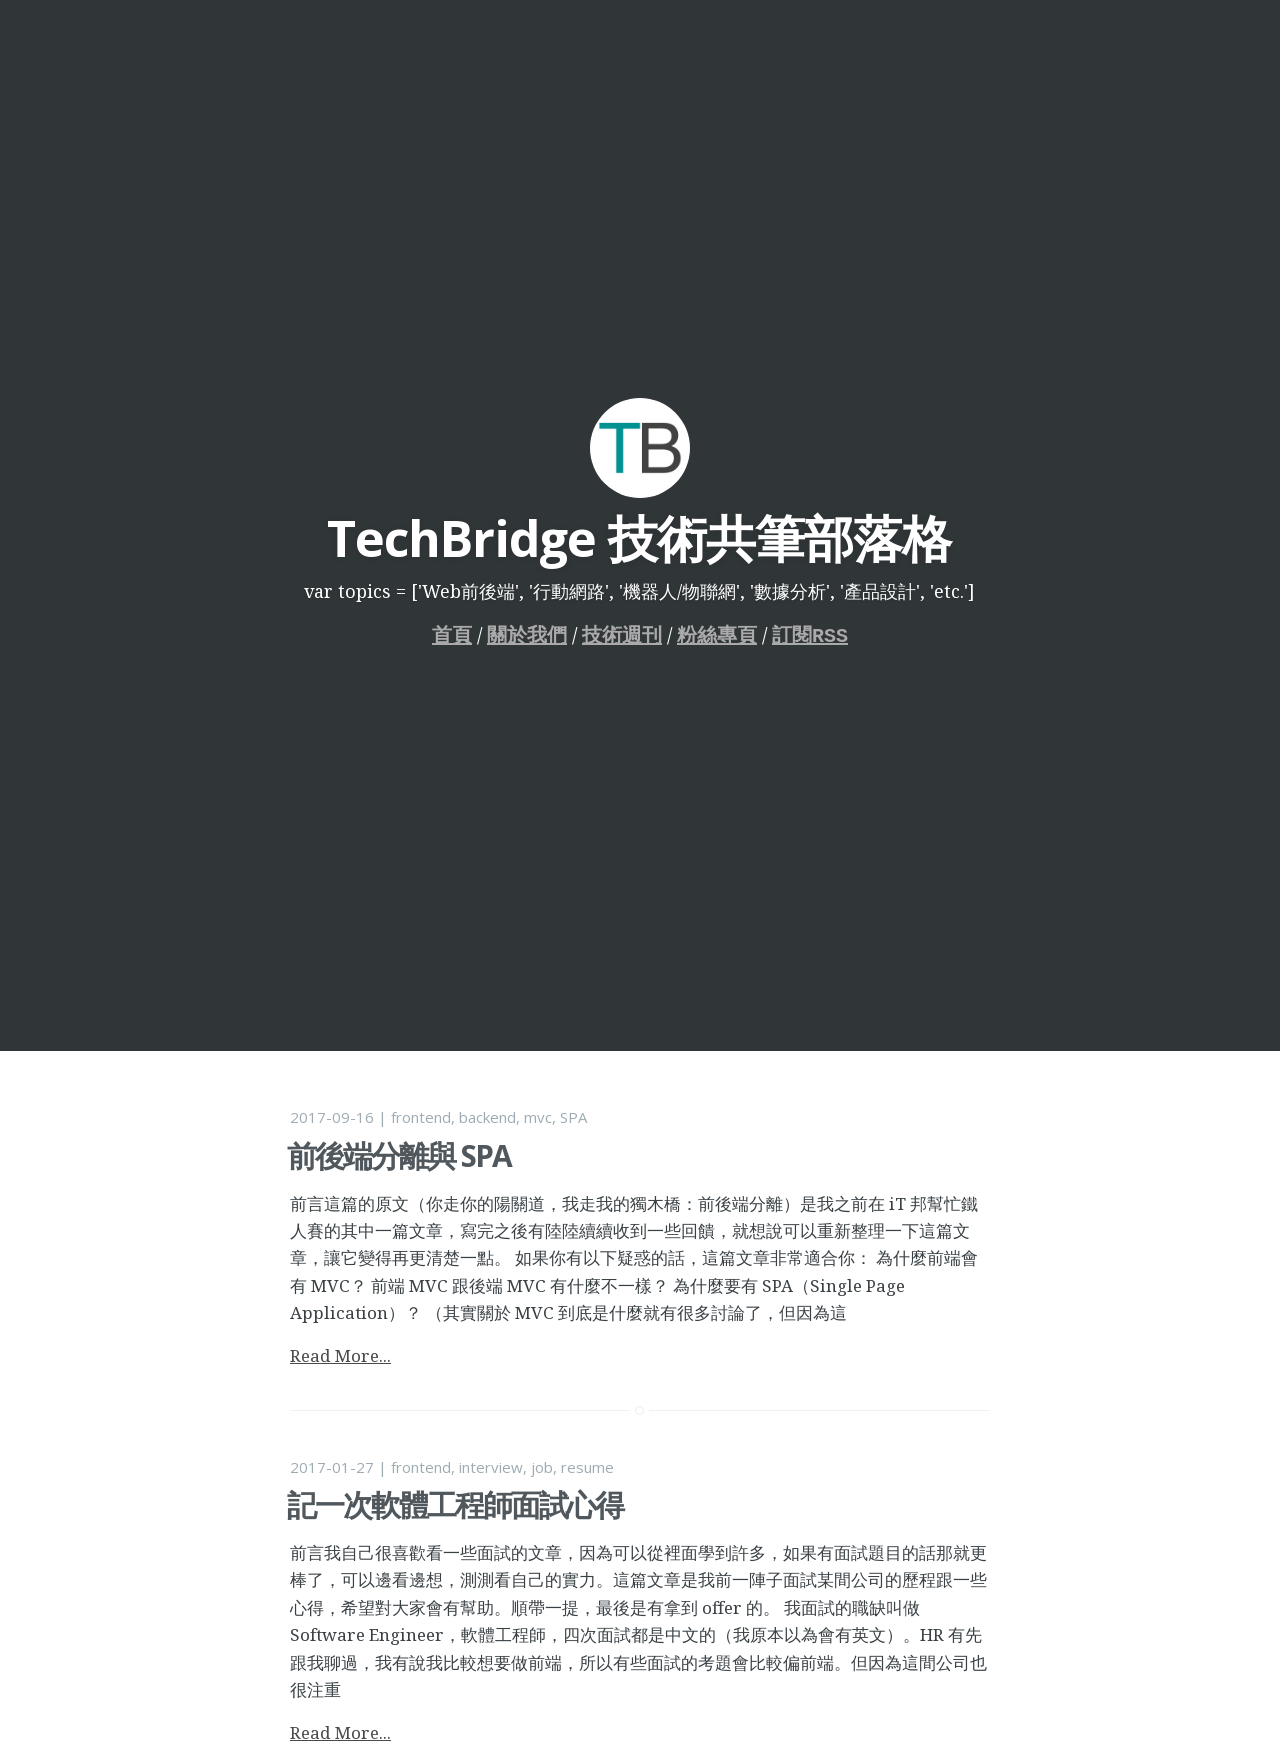  I want to click on backend, so click(487, 1117).